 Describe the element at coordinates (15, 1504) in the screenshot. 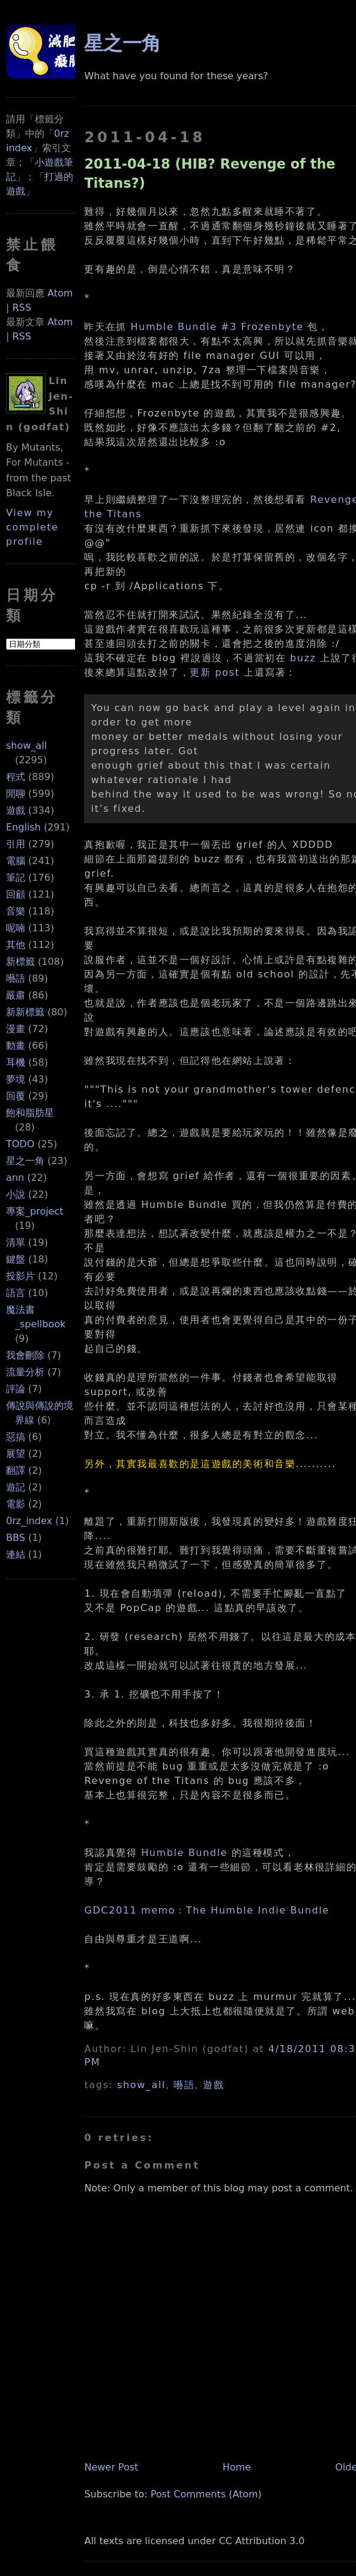

I see `電影` at that location.